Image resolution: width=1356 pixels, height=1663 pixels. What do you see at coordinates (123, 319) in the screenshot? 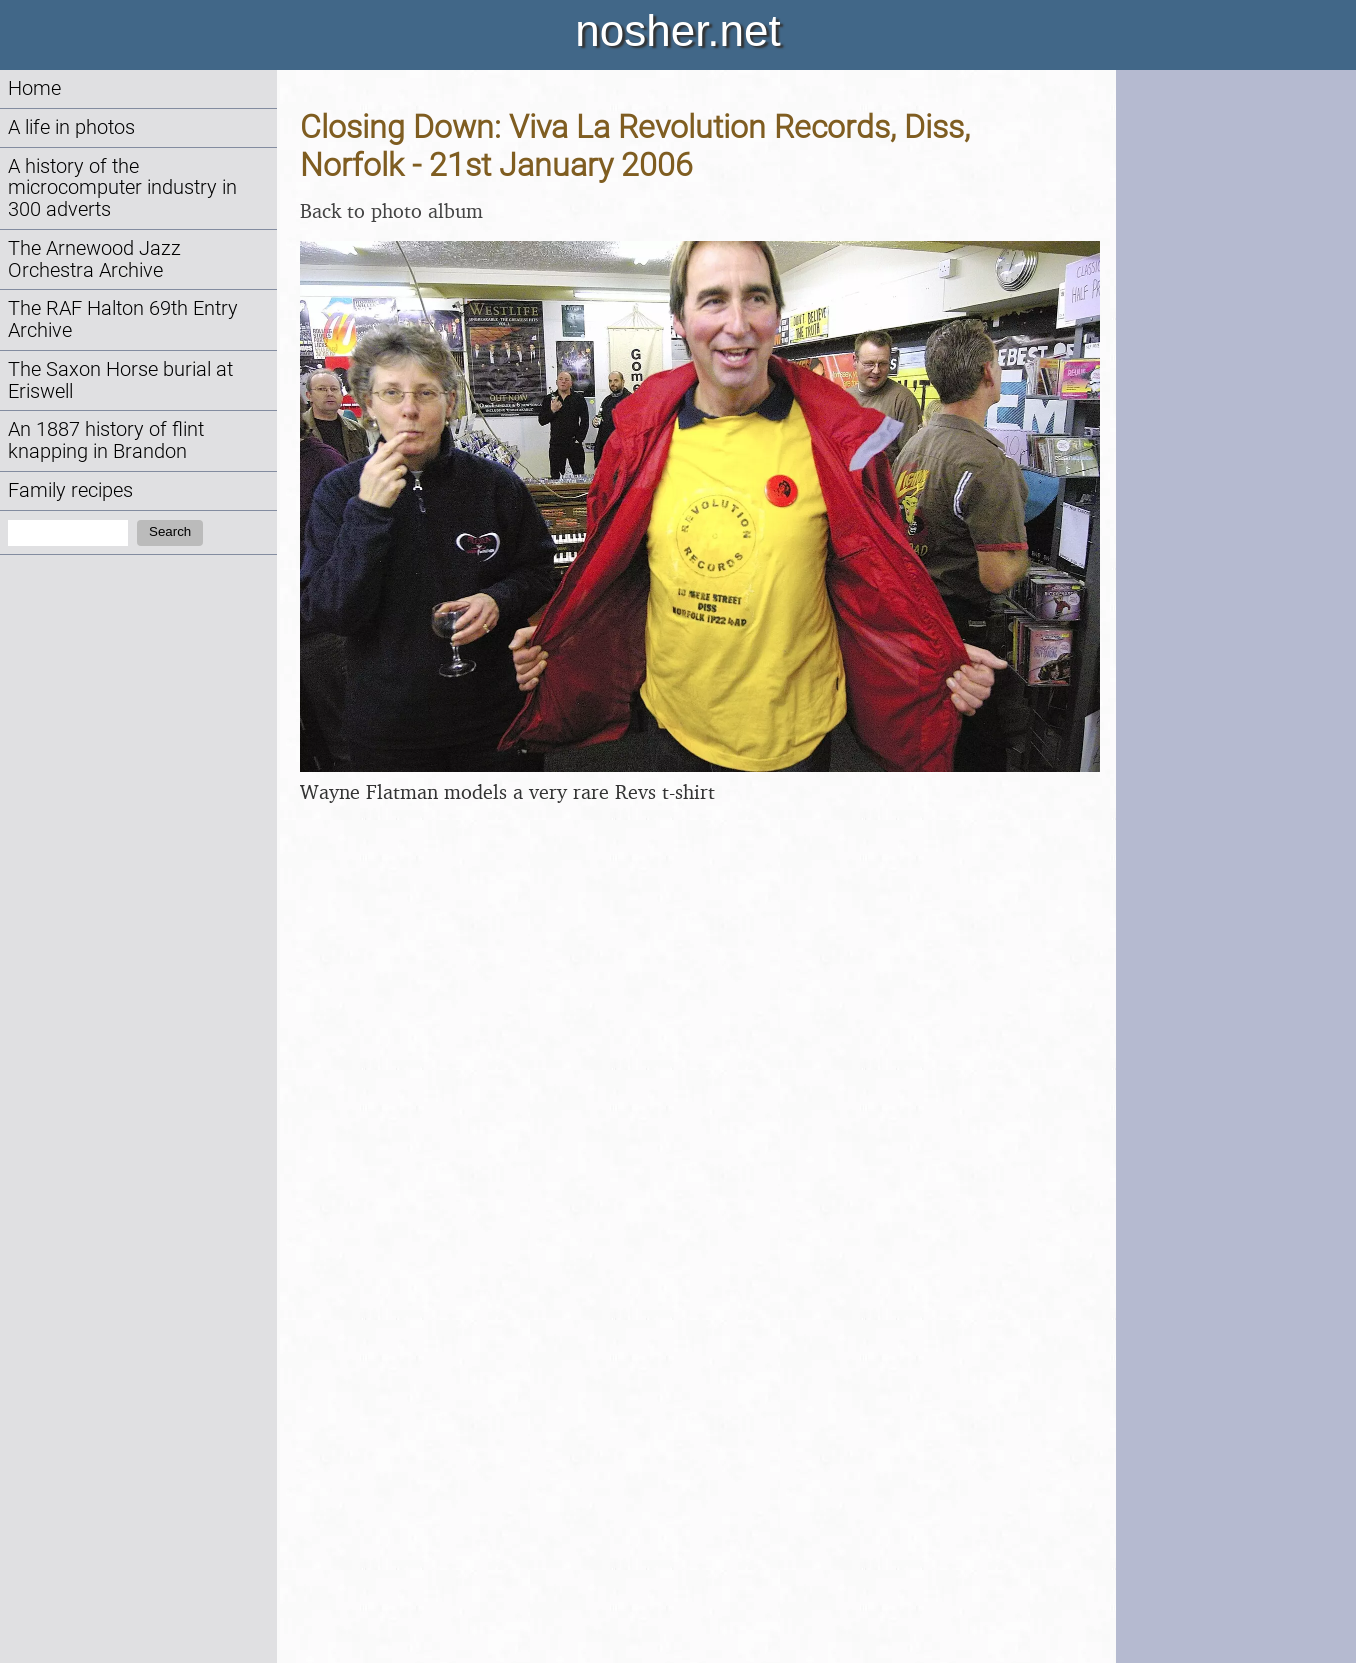
I see `The RAF Halton 69th Entry Archive` at bounding box center [123, 319].